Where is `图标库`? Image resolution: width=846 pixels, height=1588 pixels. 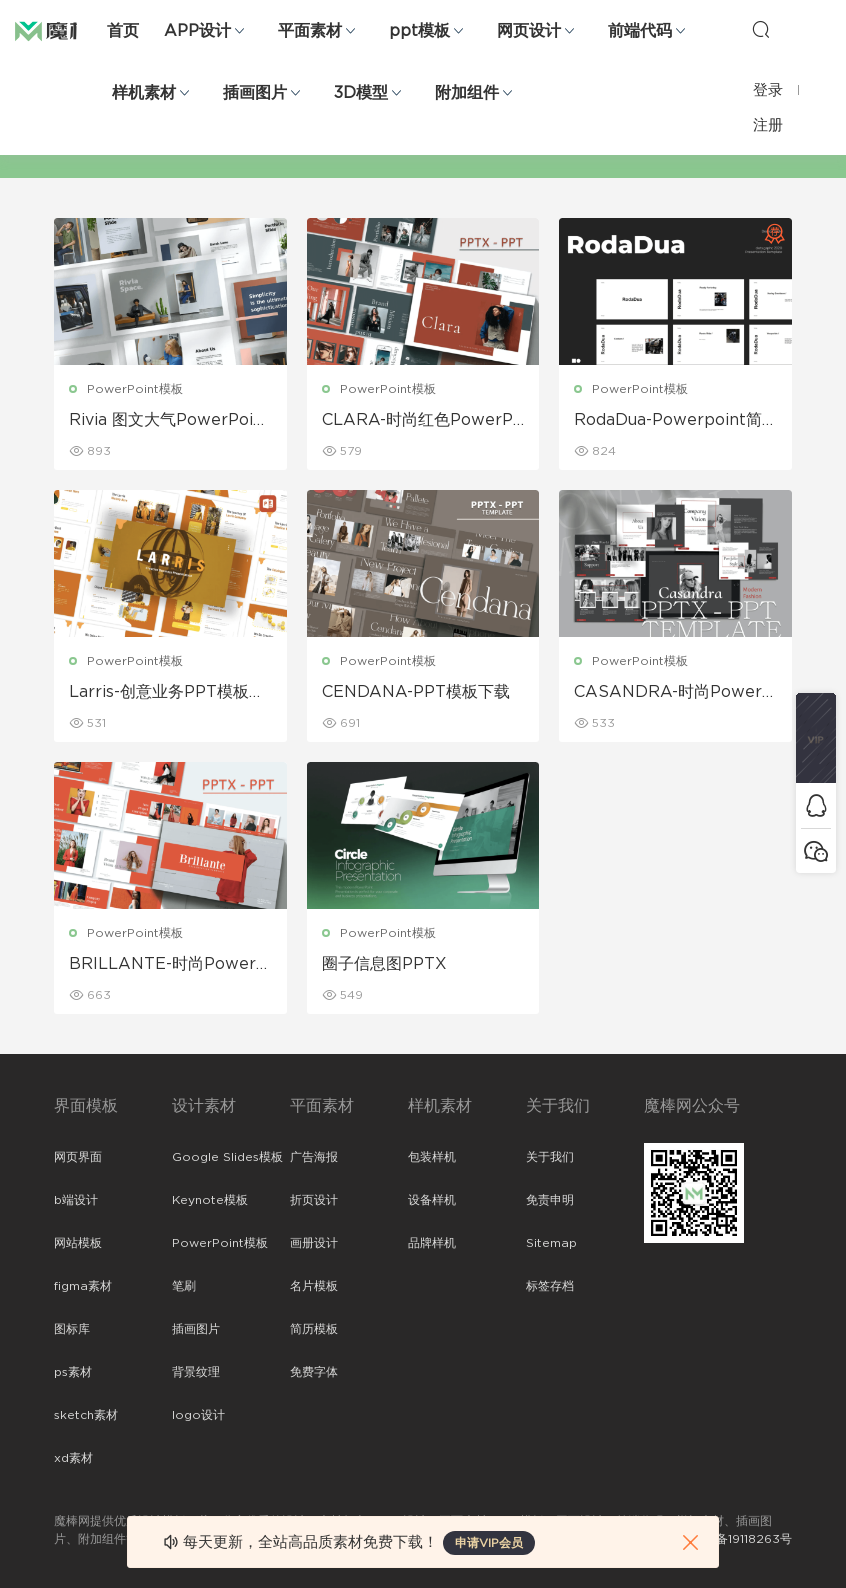
图标库 is located at coordinates (72, 1329).